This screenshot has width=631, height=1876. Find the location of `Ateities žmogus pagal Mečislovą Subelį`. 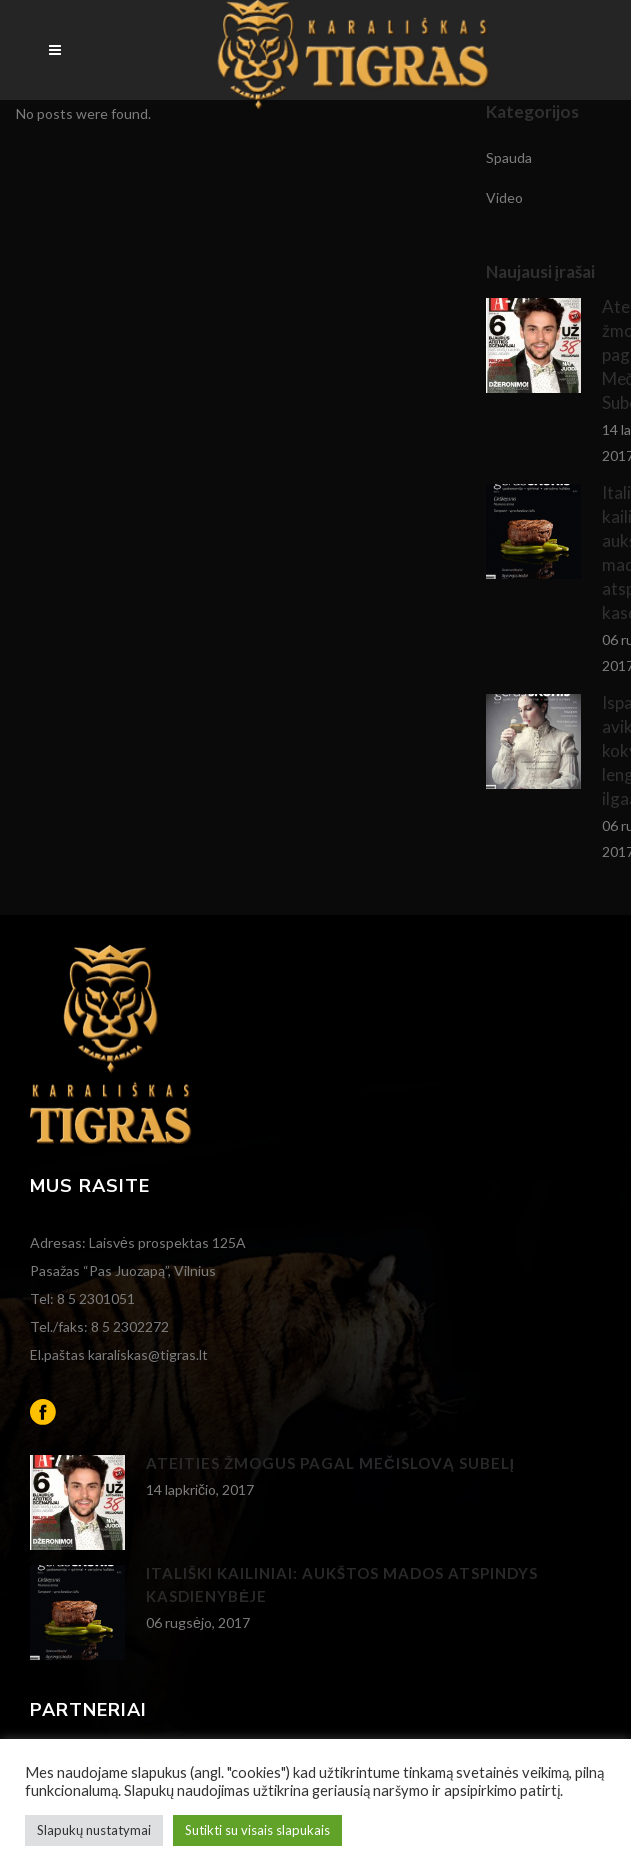

Ateities žmogus pagal Mečislovą Subelį is located at coordinates (330, 1463).